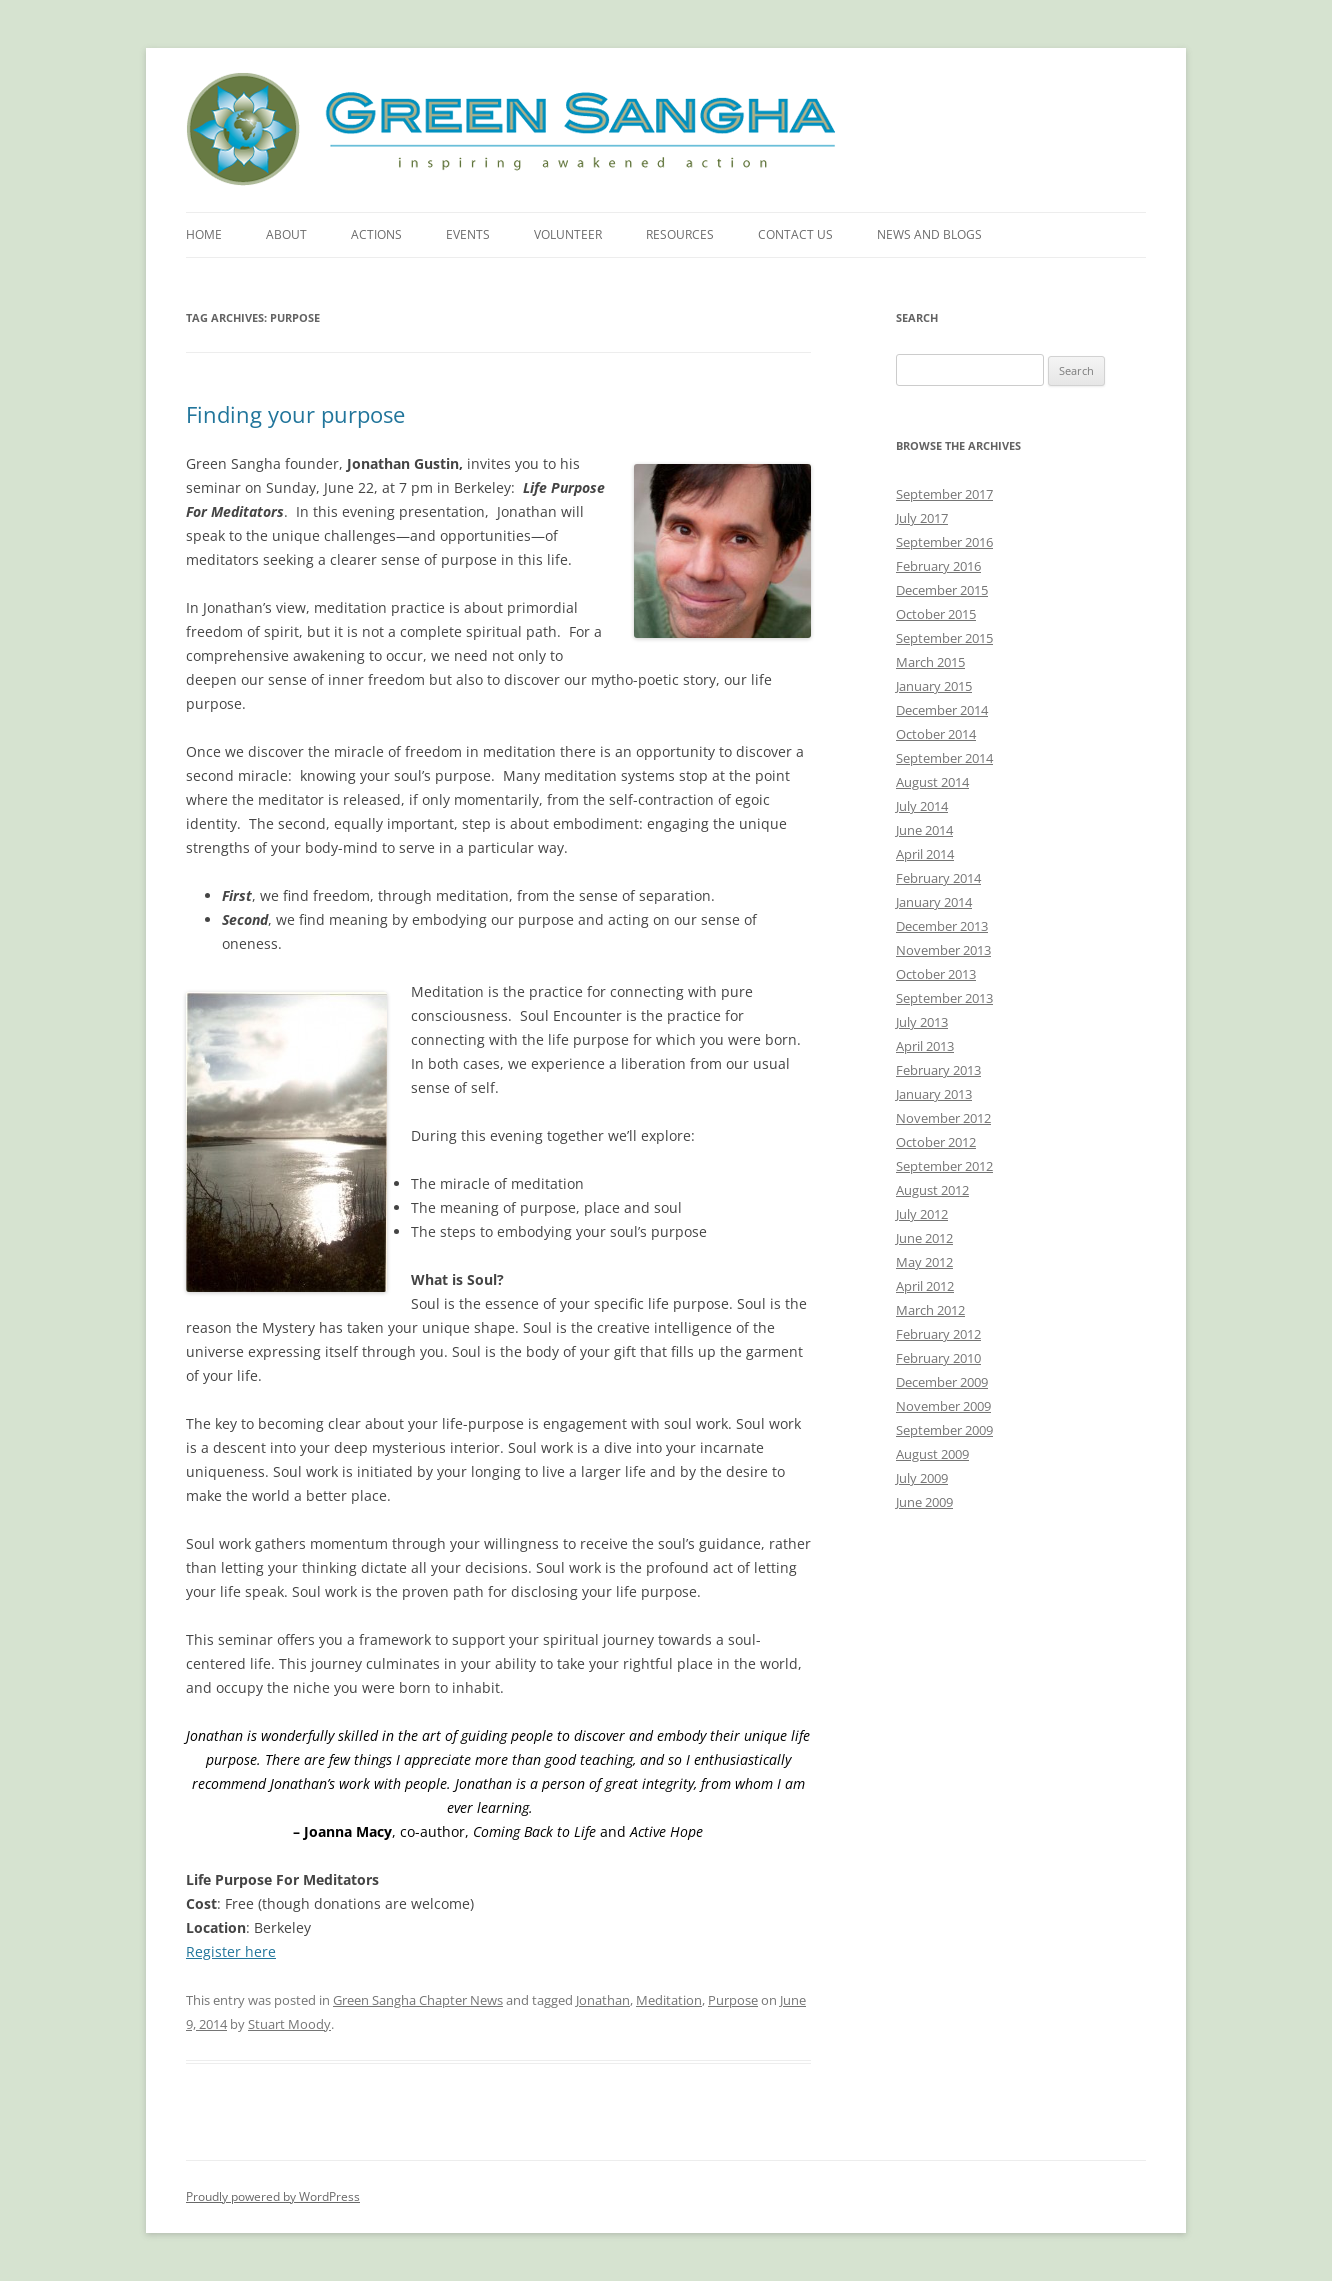 Image resolution: width=1332 pixels, height=2281 pixels. What do you see at coordinates (924, 1238) in the screenshot?
I see `June 2012` at bounding box center [924, 1238].